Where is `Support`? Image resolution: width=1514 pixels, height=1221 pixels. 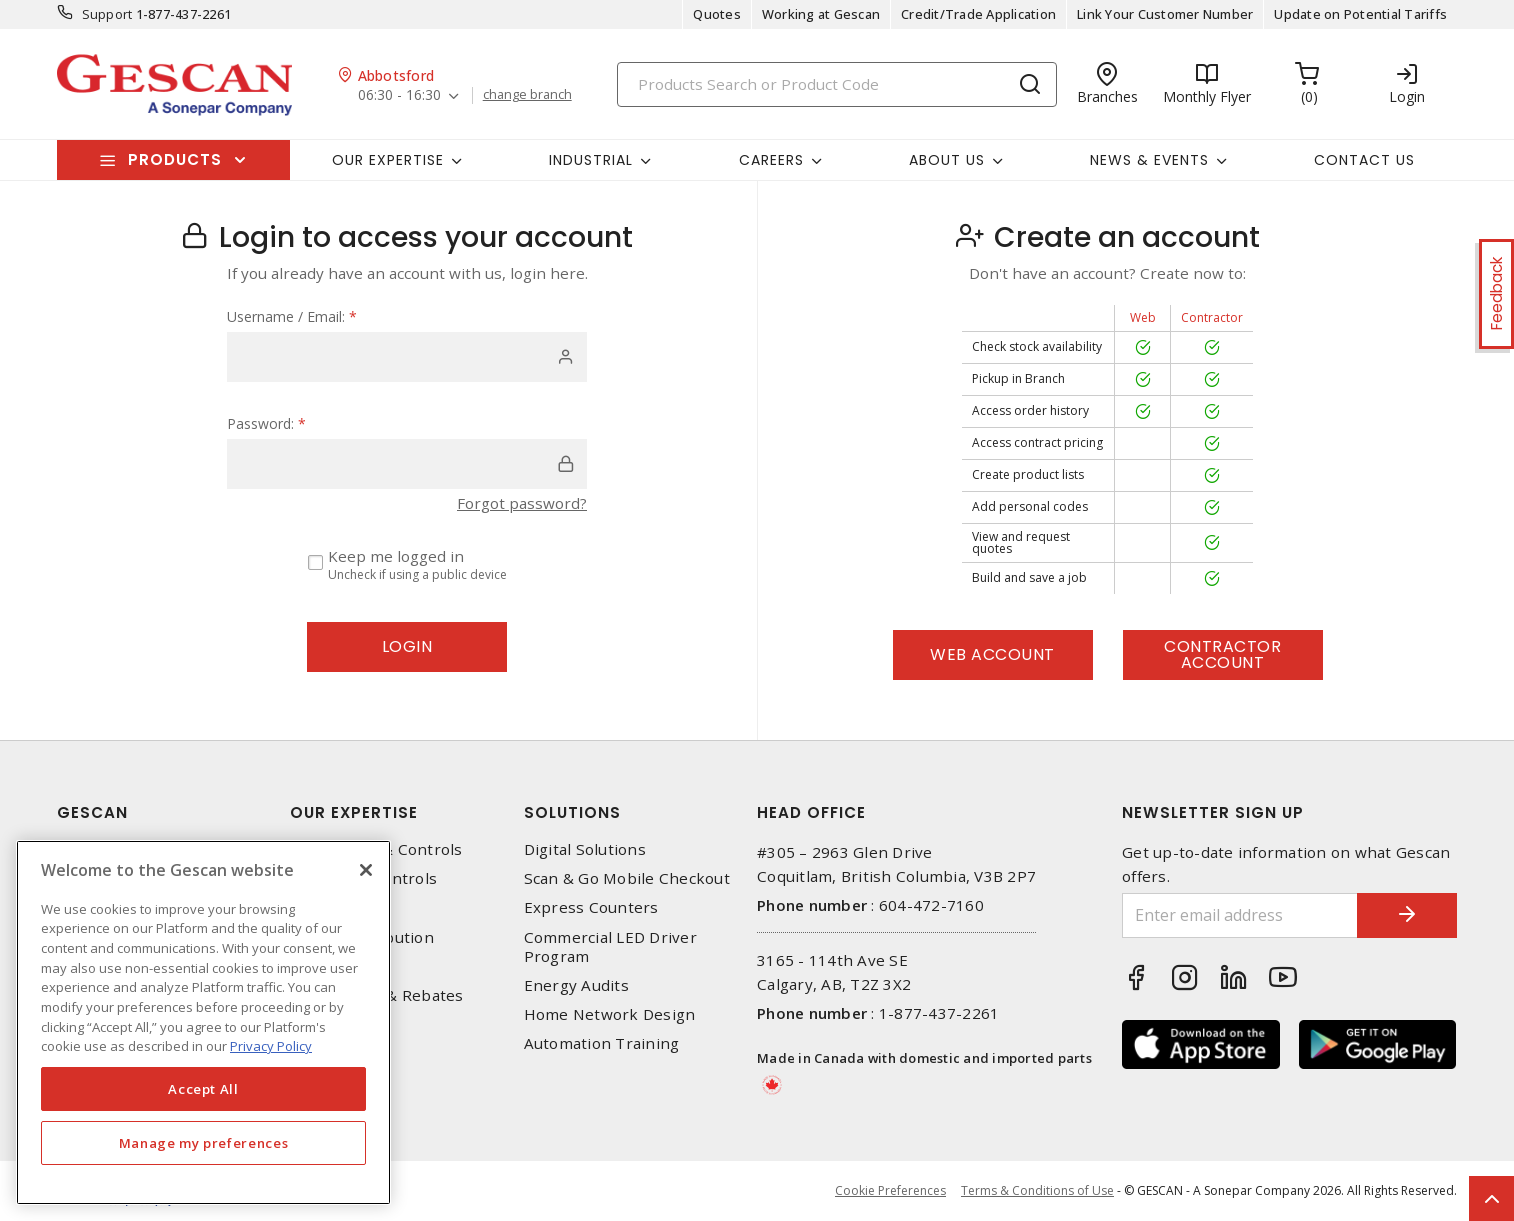
Support is located at coordinates (107, 14).